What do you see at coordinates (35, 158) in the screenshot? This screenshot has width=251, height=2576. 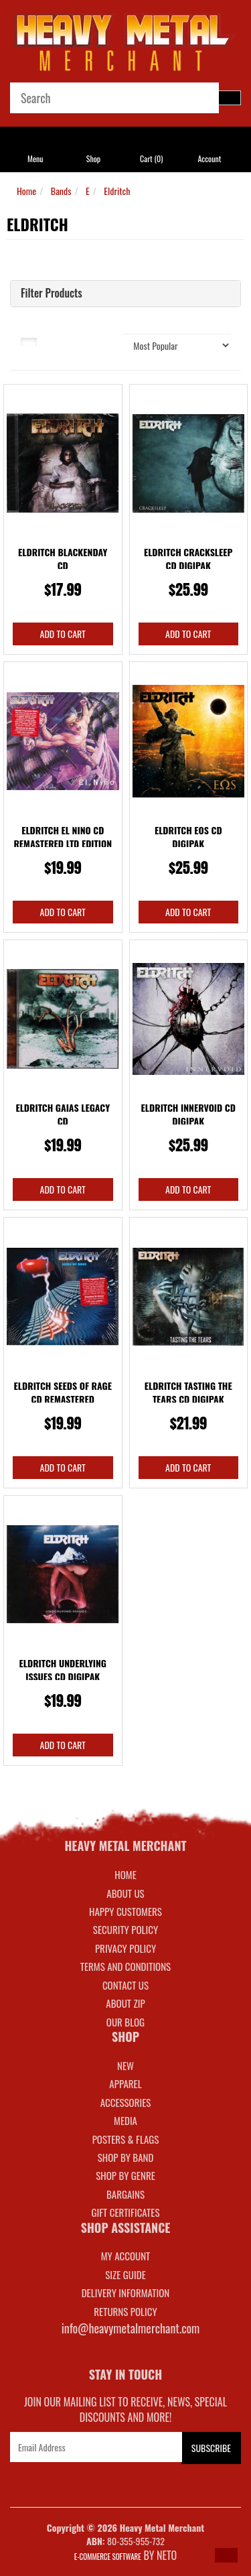 I see `Menu` at bounding box center [35, 158].